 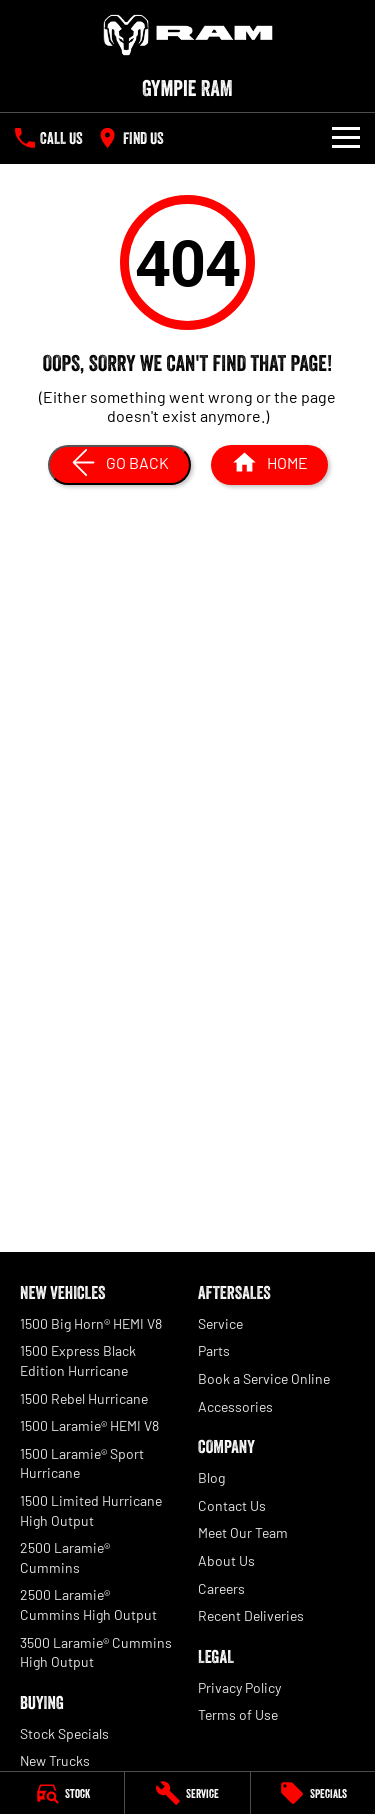 I want to click on Recent Deliveries, so click(x=251, y=1615).